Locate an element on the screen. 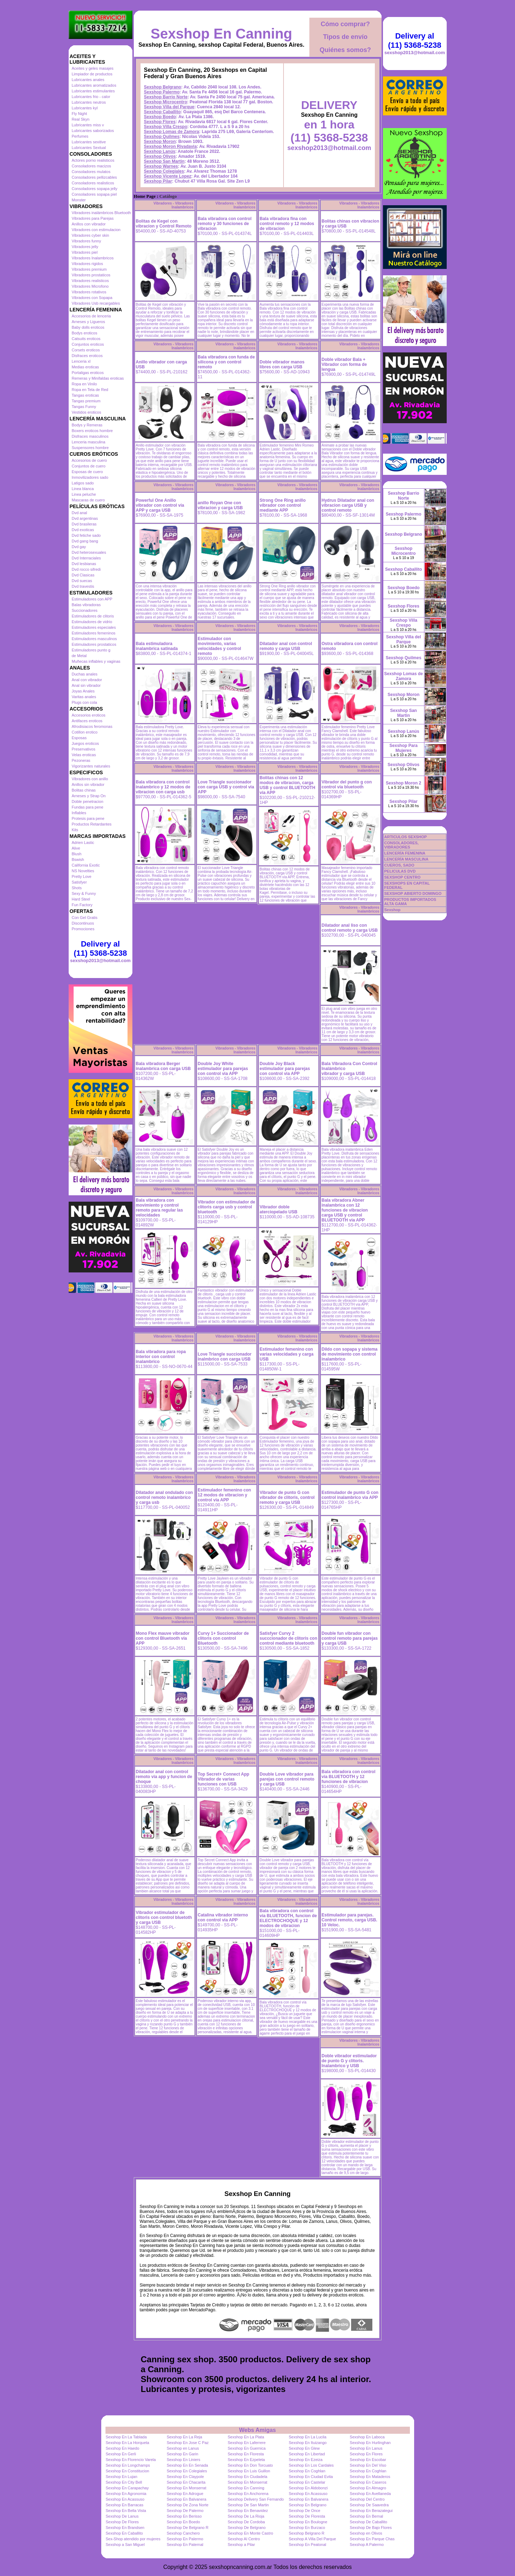  Sexshop En Balvanera is located at coordinates (186, 2499).